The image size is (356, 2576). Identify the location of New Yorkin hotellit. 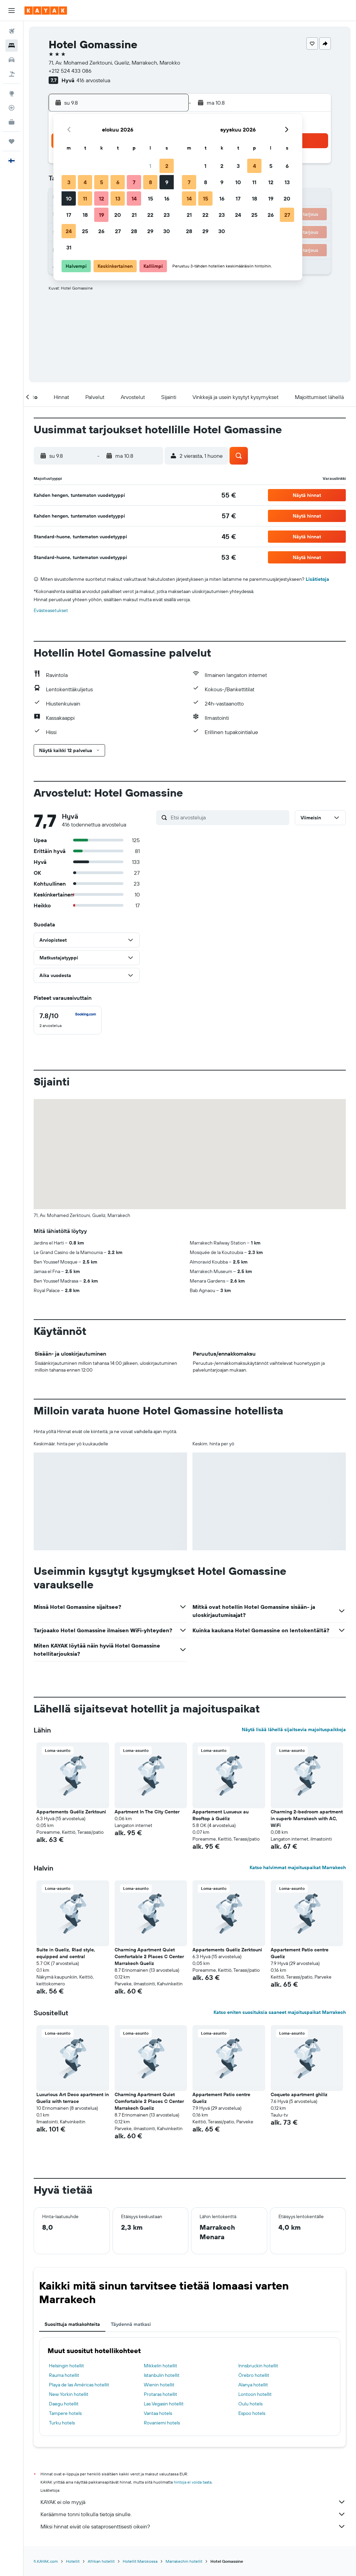
(68, 2394).